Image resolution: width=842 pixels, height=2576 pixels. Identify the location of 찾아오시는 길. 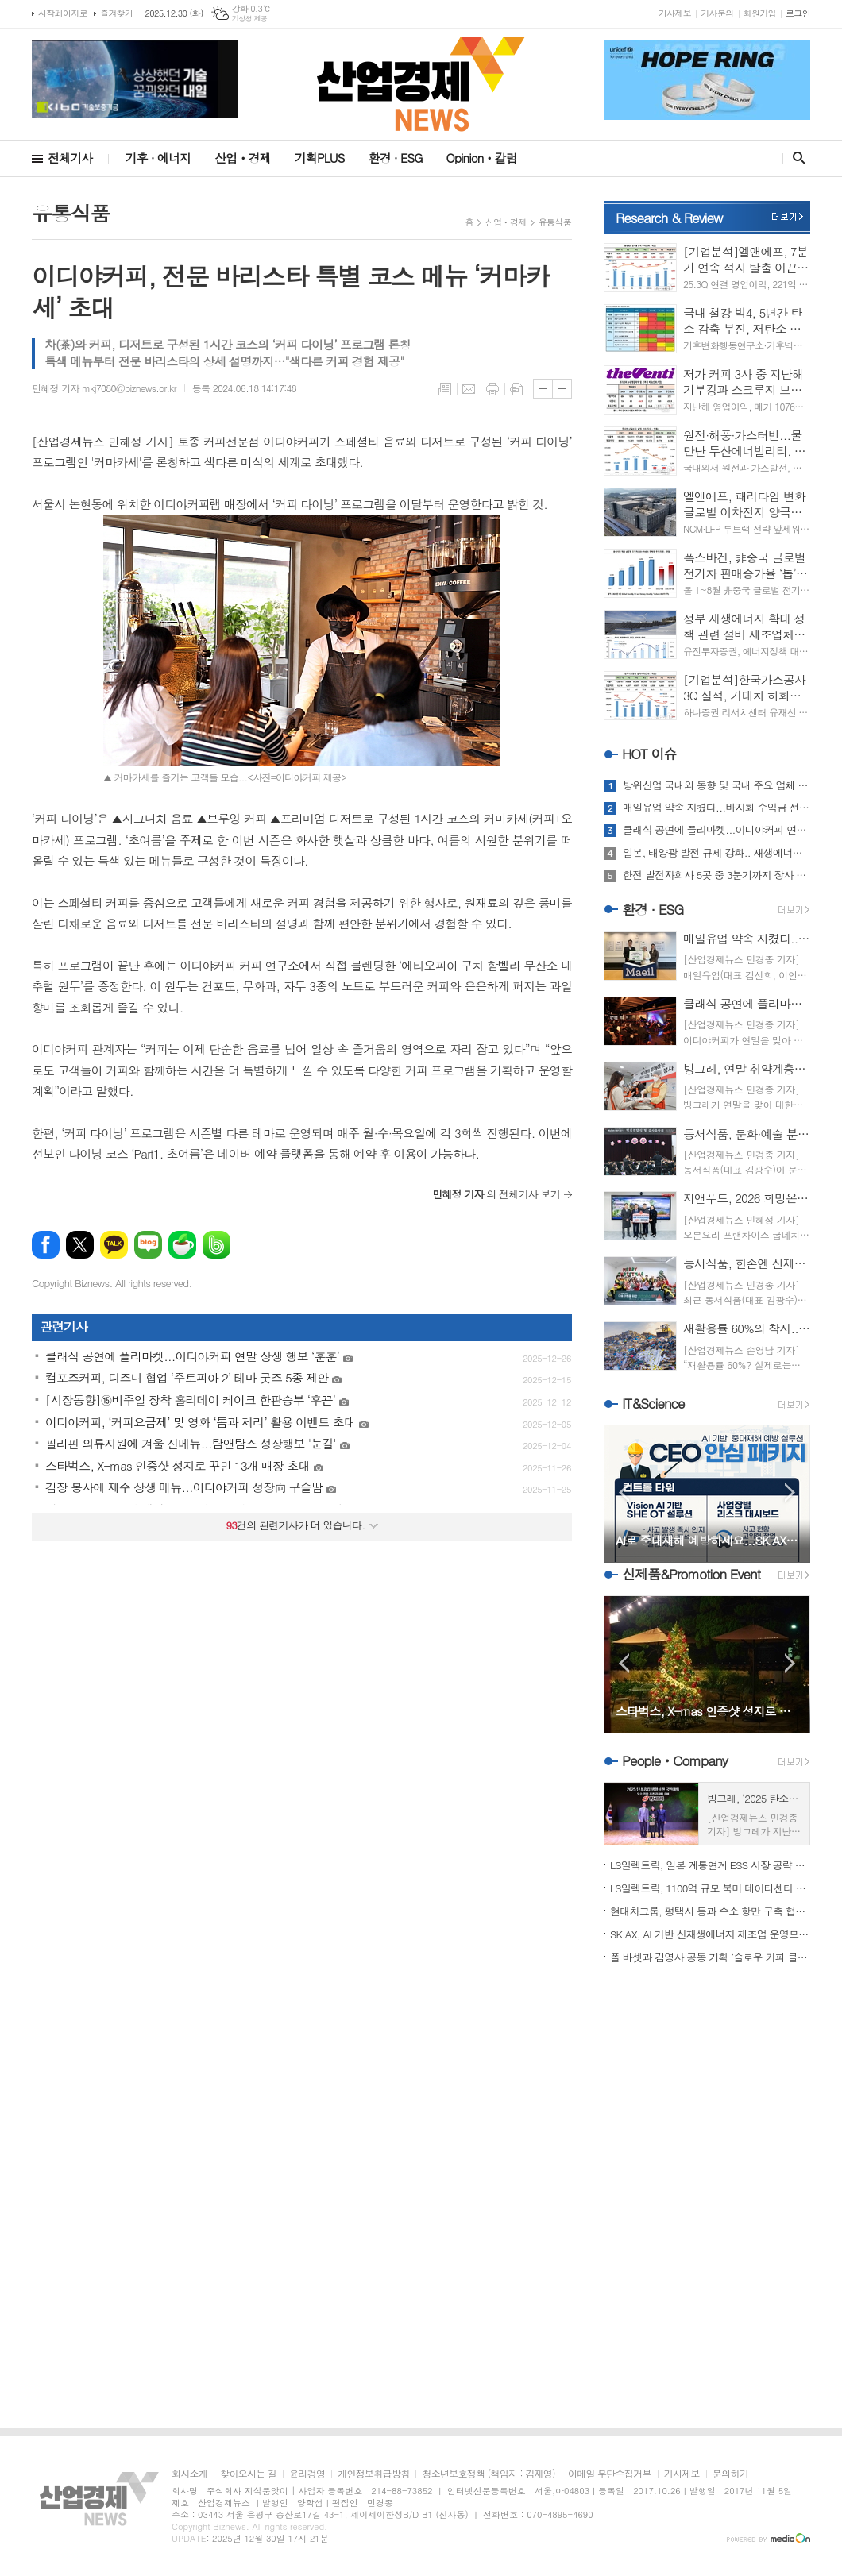
(248, 2474).